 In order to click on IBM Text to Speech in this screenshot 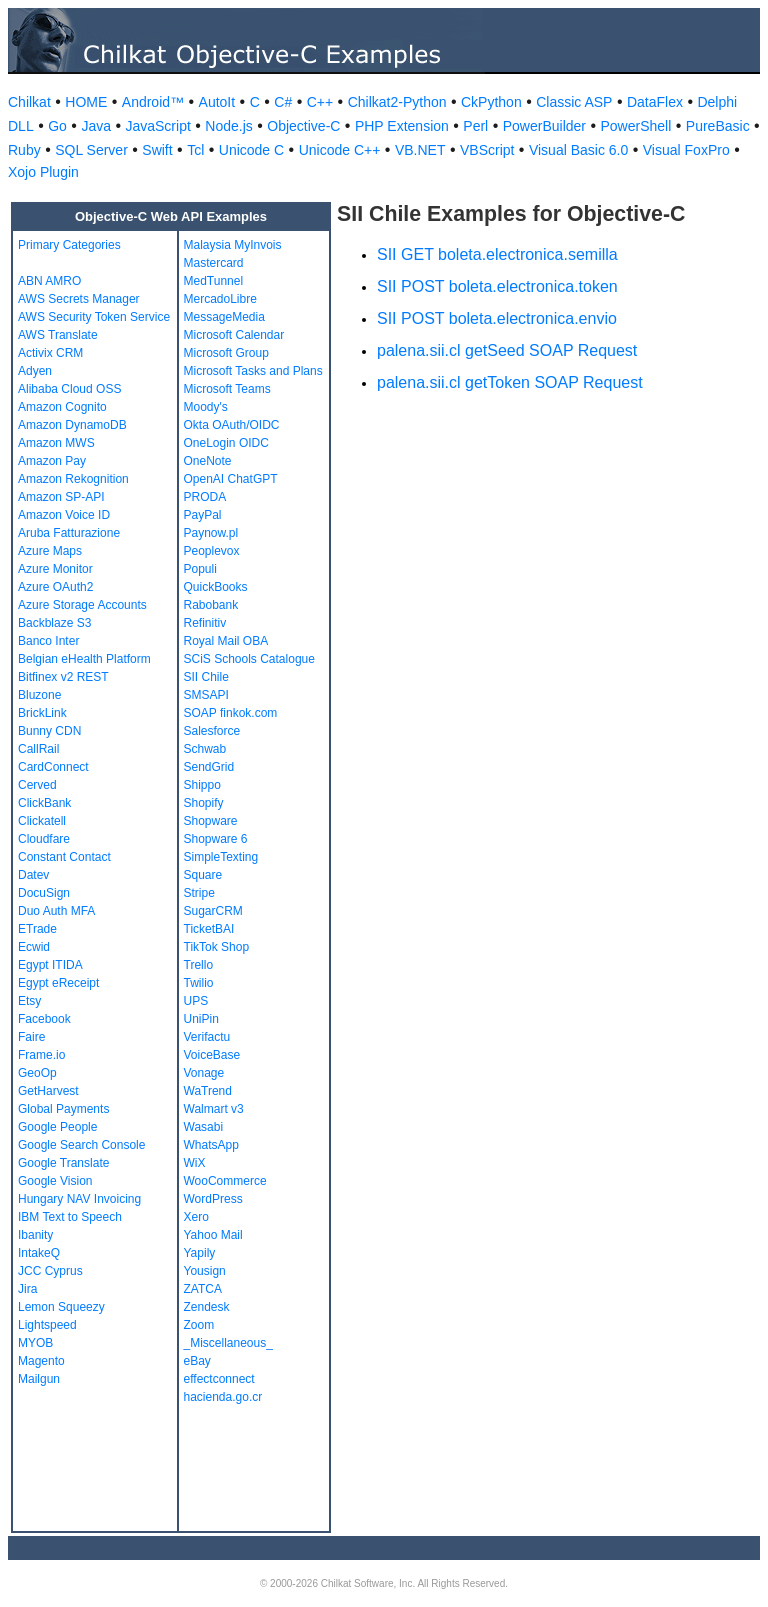, I will do `click(70, 1217)`.